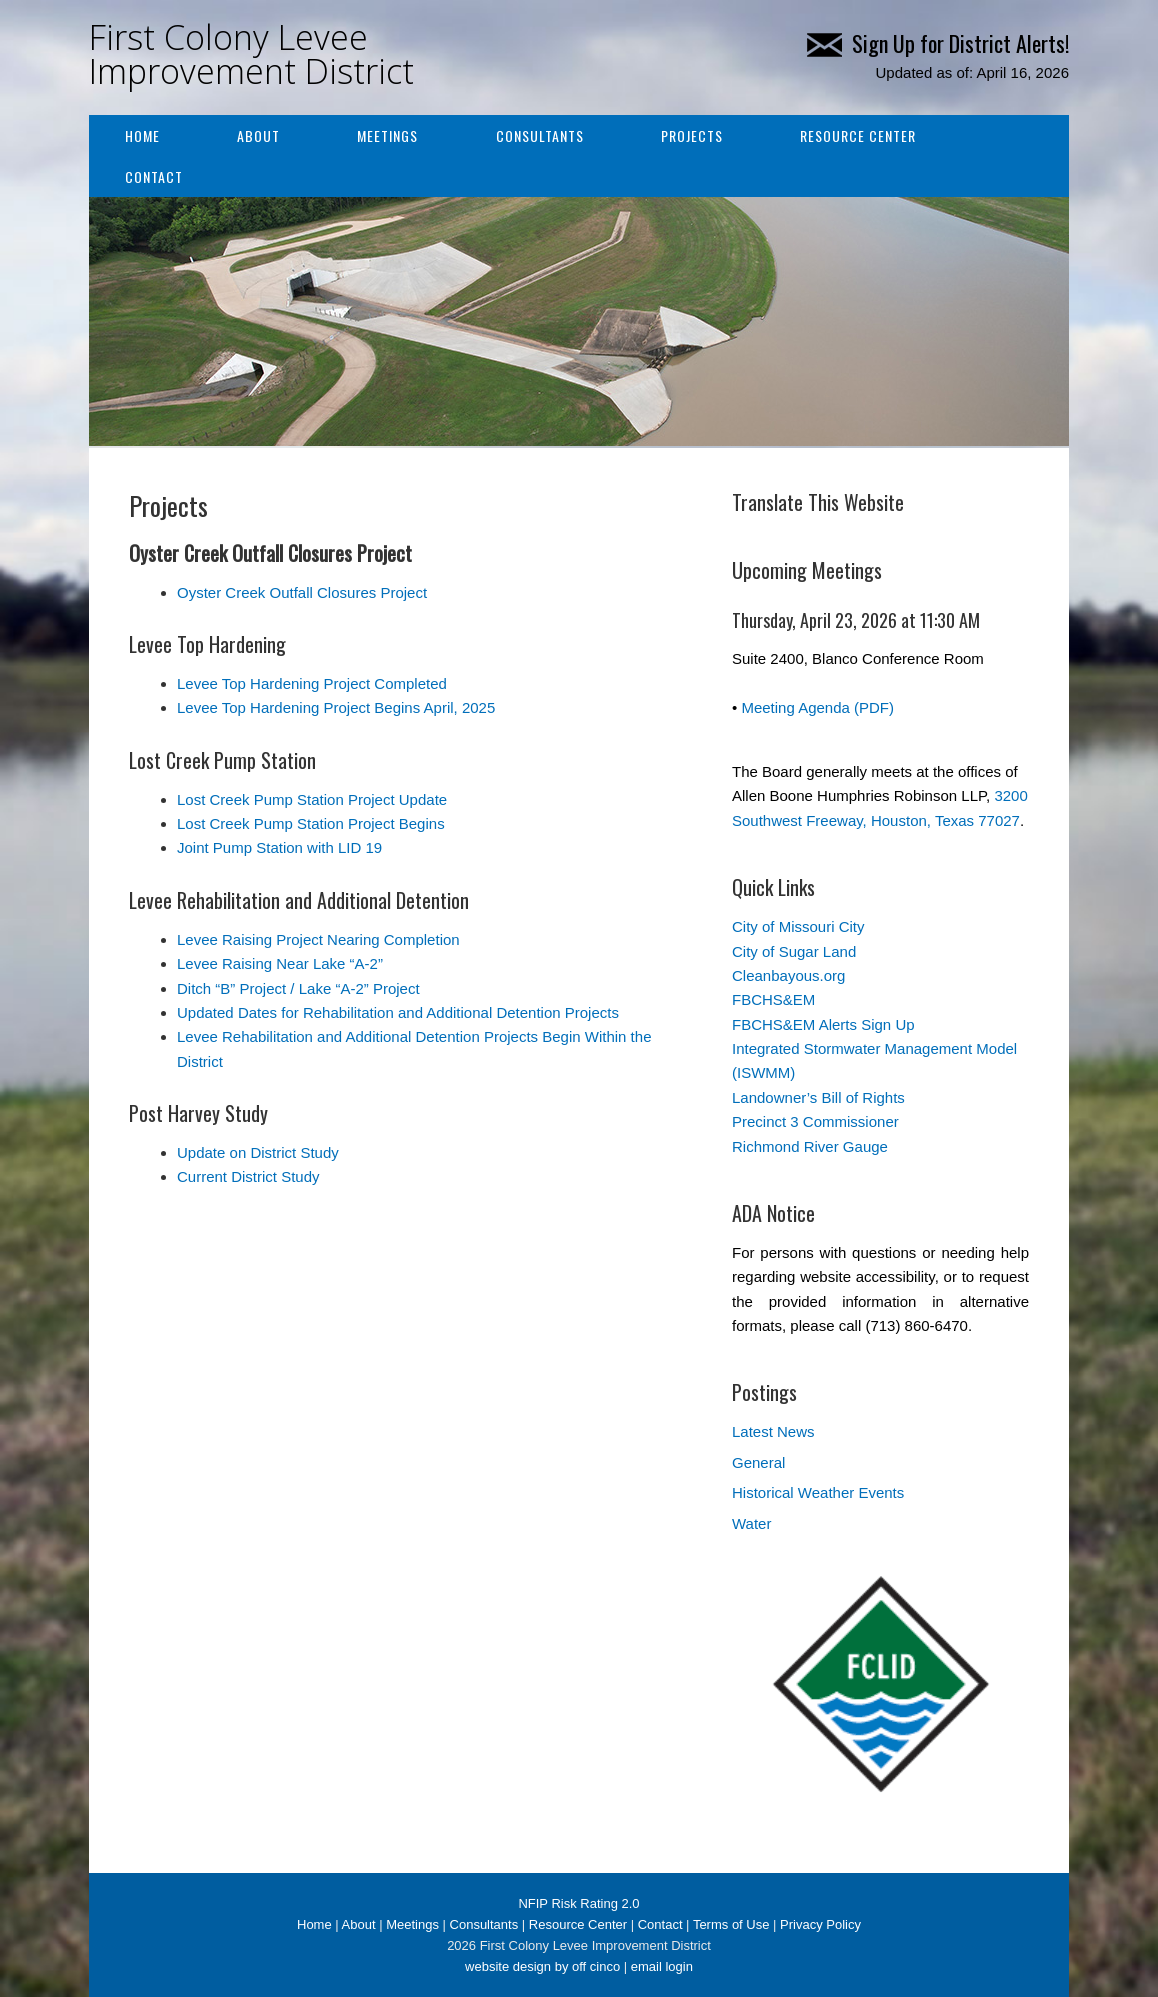  I want to click on Contact, so click(154, 176).